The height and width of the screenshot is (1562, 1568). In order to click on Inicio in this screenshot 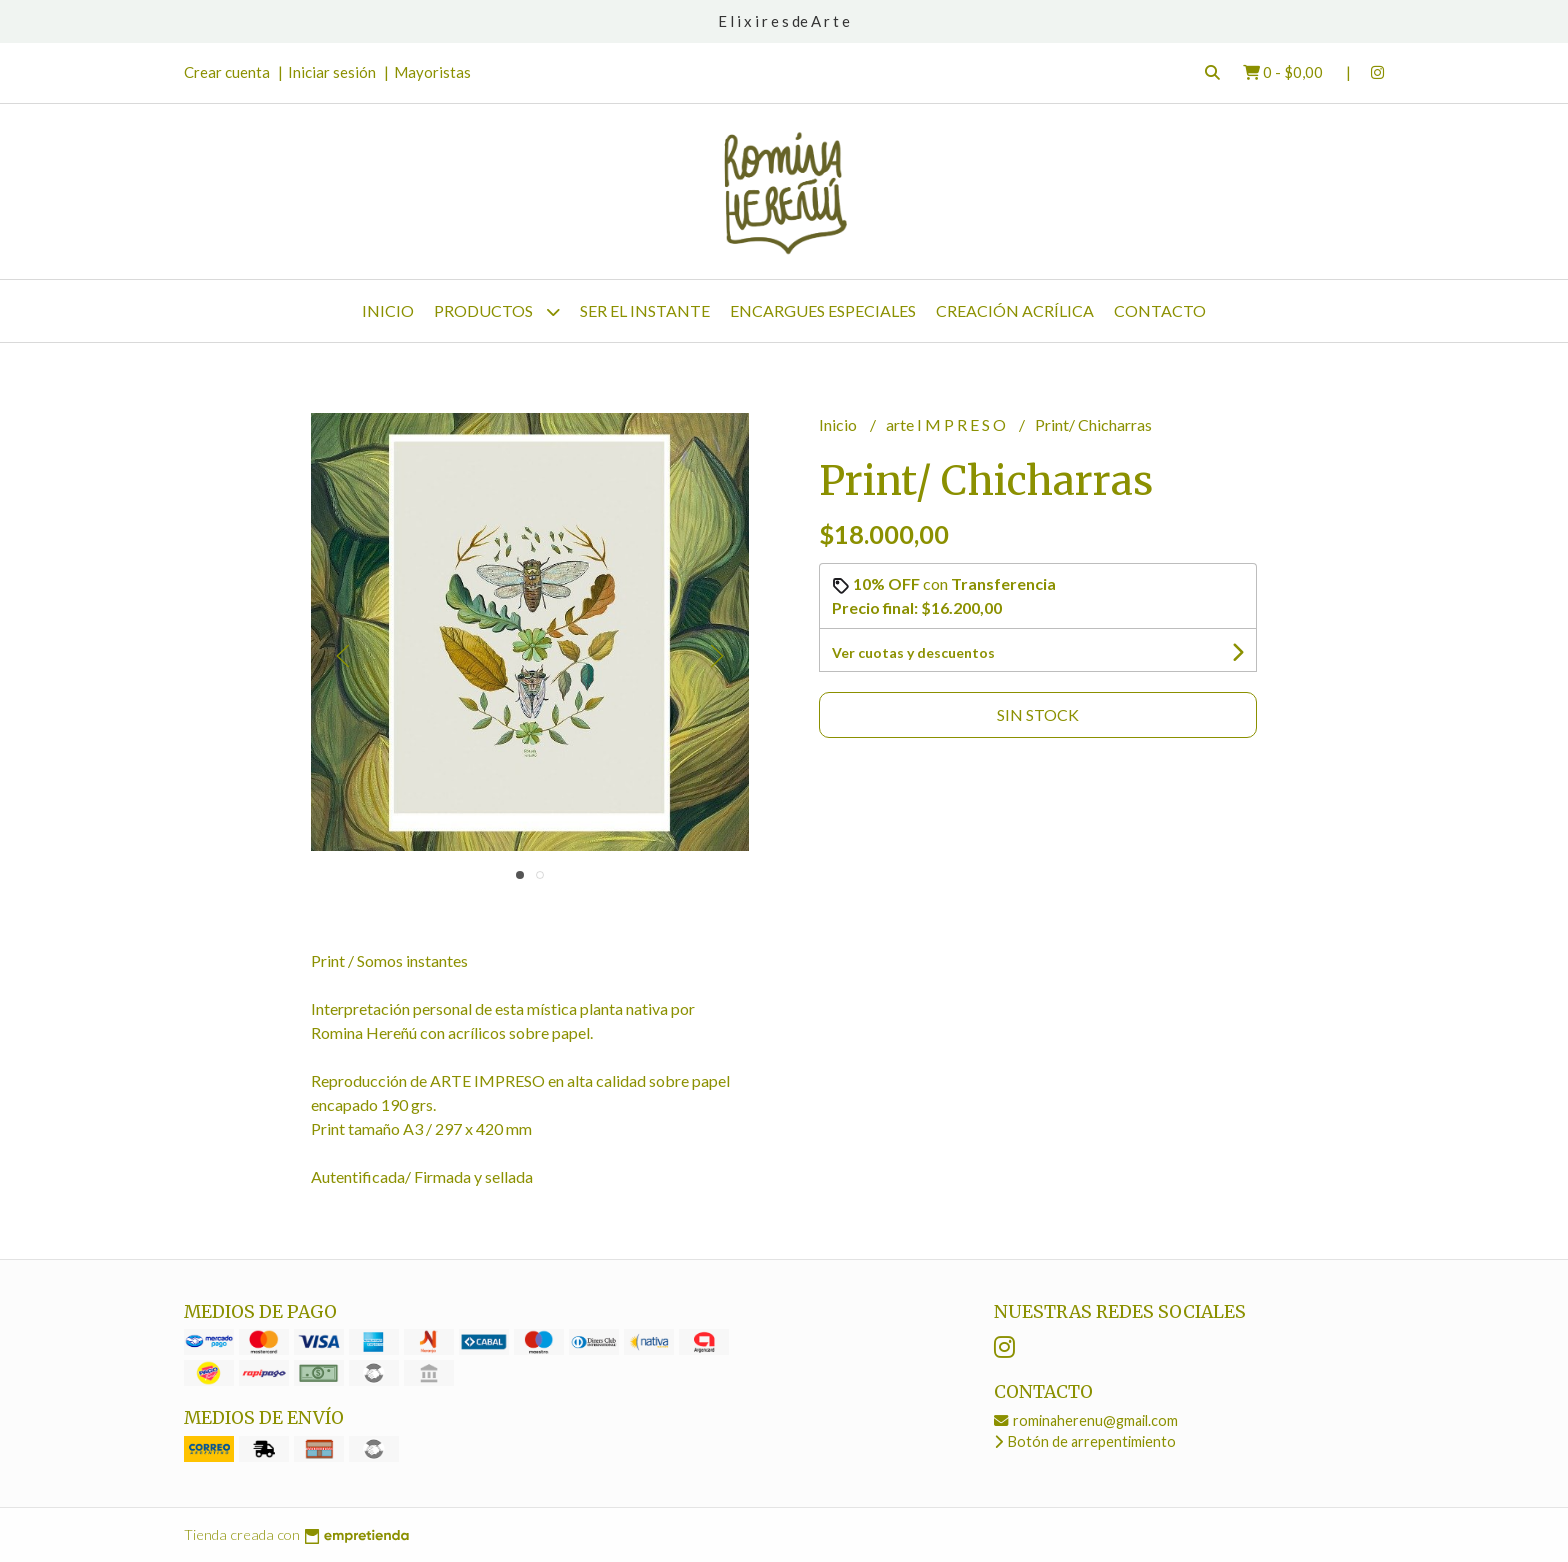, I will do `click(388, 310)`.